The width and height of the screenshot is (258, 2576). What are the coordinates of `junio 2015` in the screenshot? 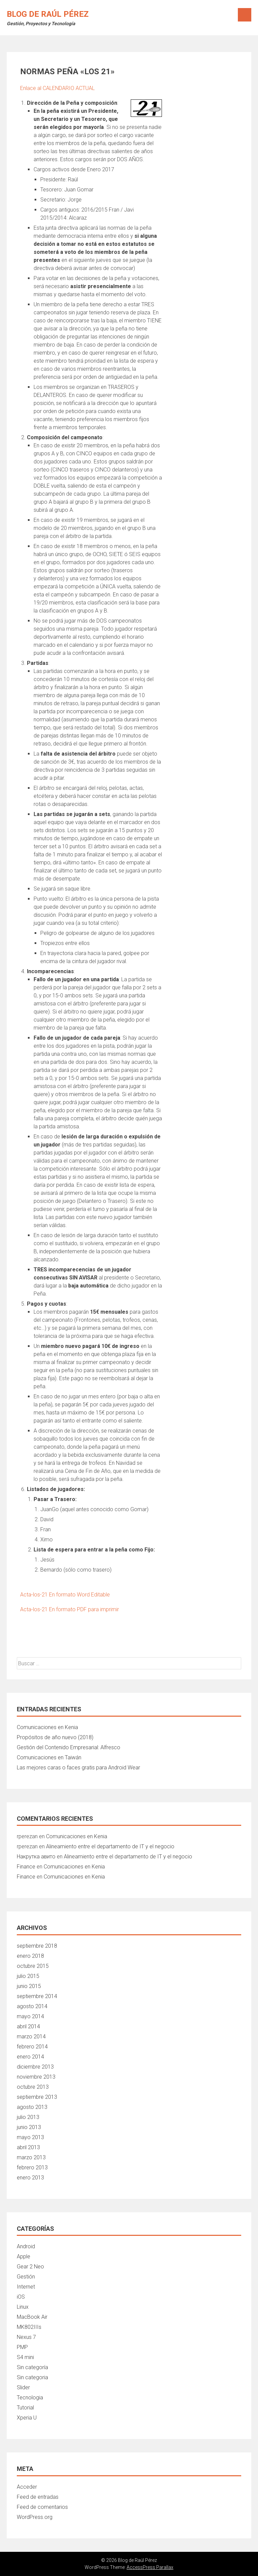 It's located at (29, 1986).